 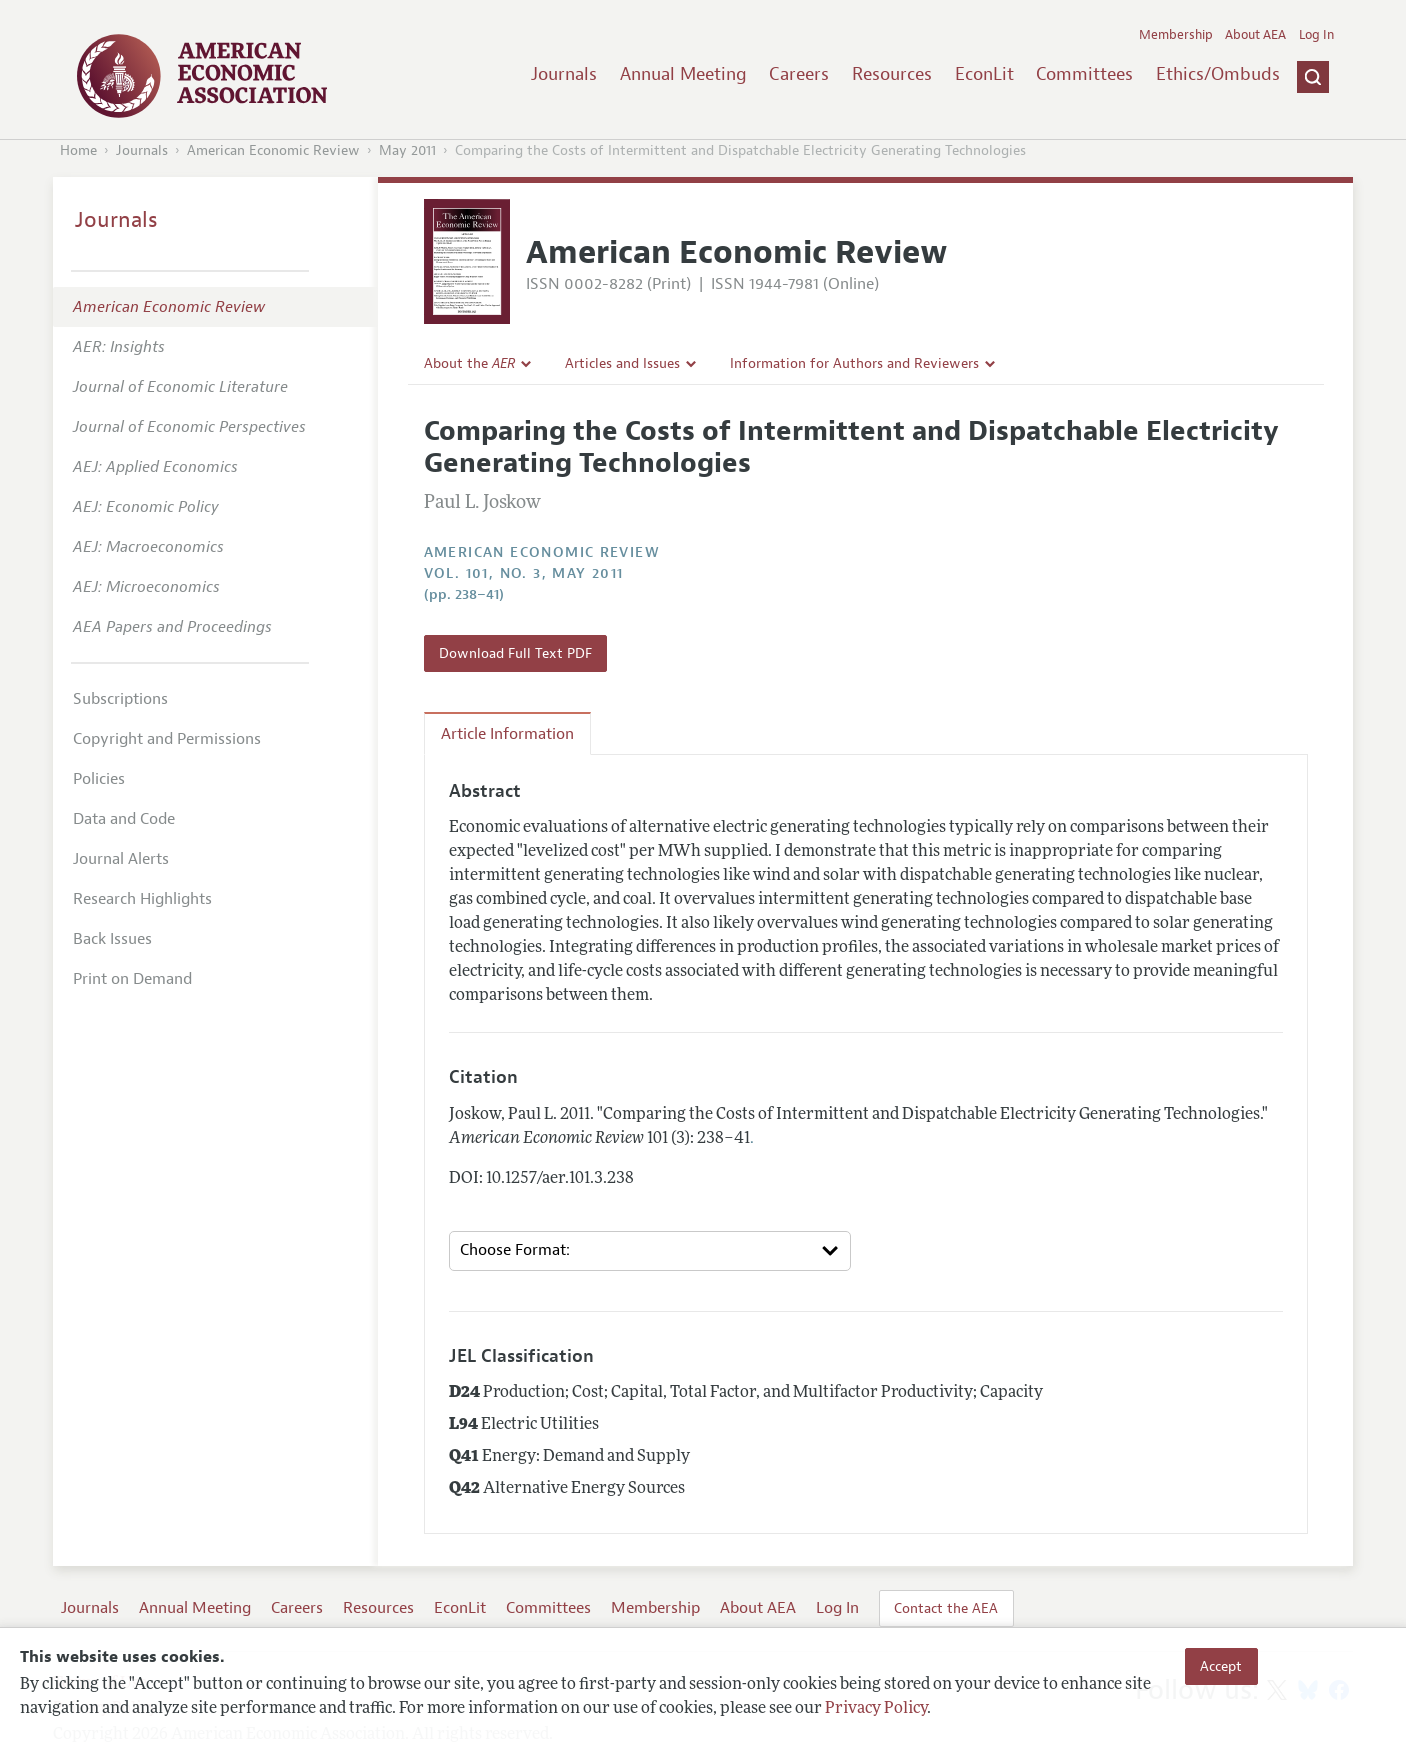 What do you see at coordinates (273, 150) in the screenshot?
I see `American Economic Review` at bounding box center [273, 150].